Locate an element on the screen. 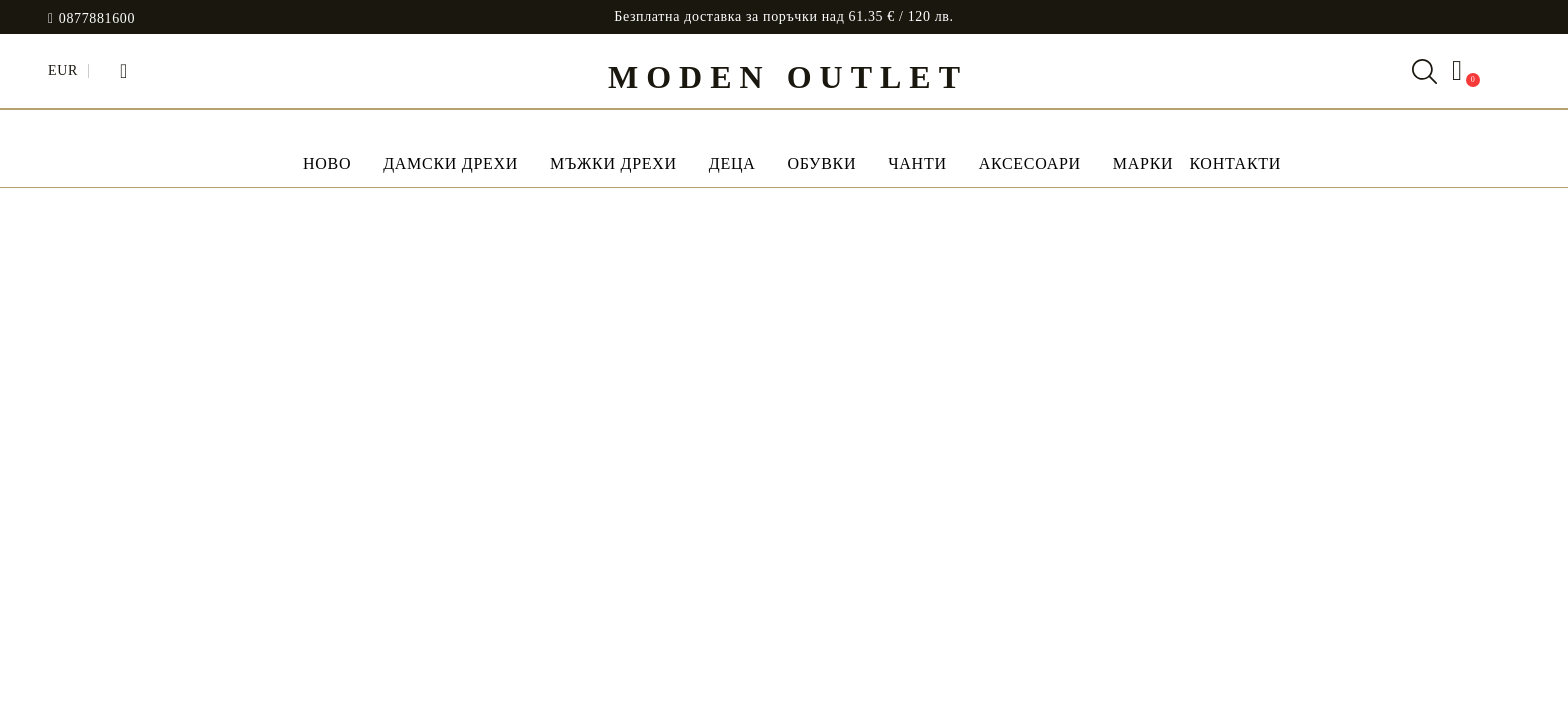 The width and height of the screenshot is (1568, 720). Дамски дрехи is located at coordinates (450, 163).